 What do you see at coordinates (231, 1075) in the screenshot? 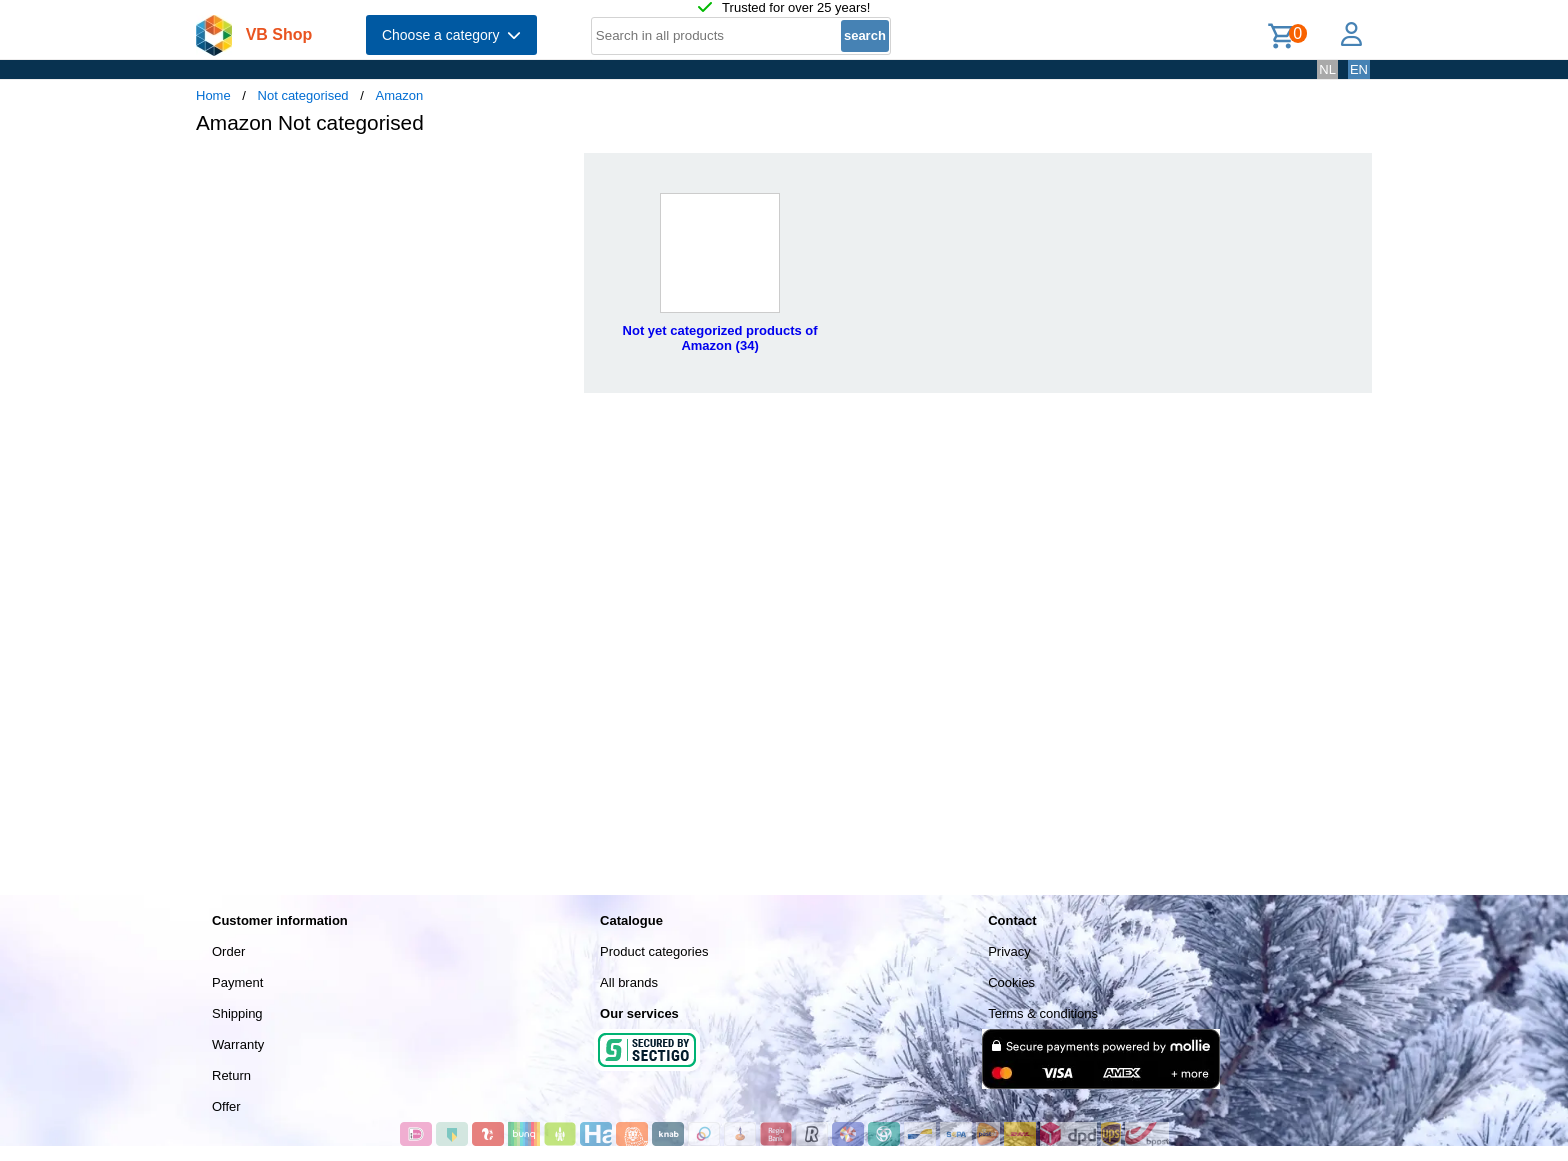
I see `Return` at bounding box center [231, 1075].